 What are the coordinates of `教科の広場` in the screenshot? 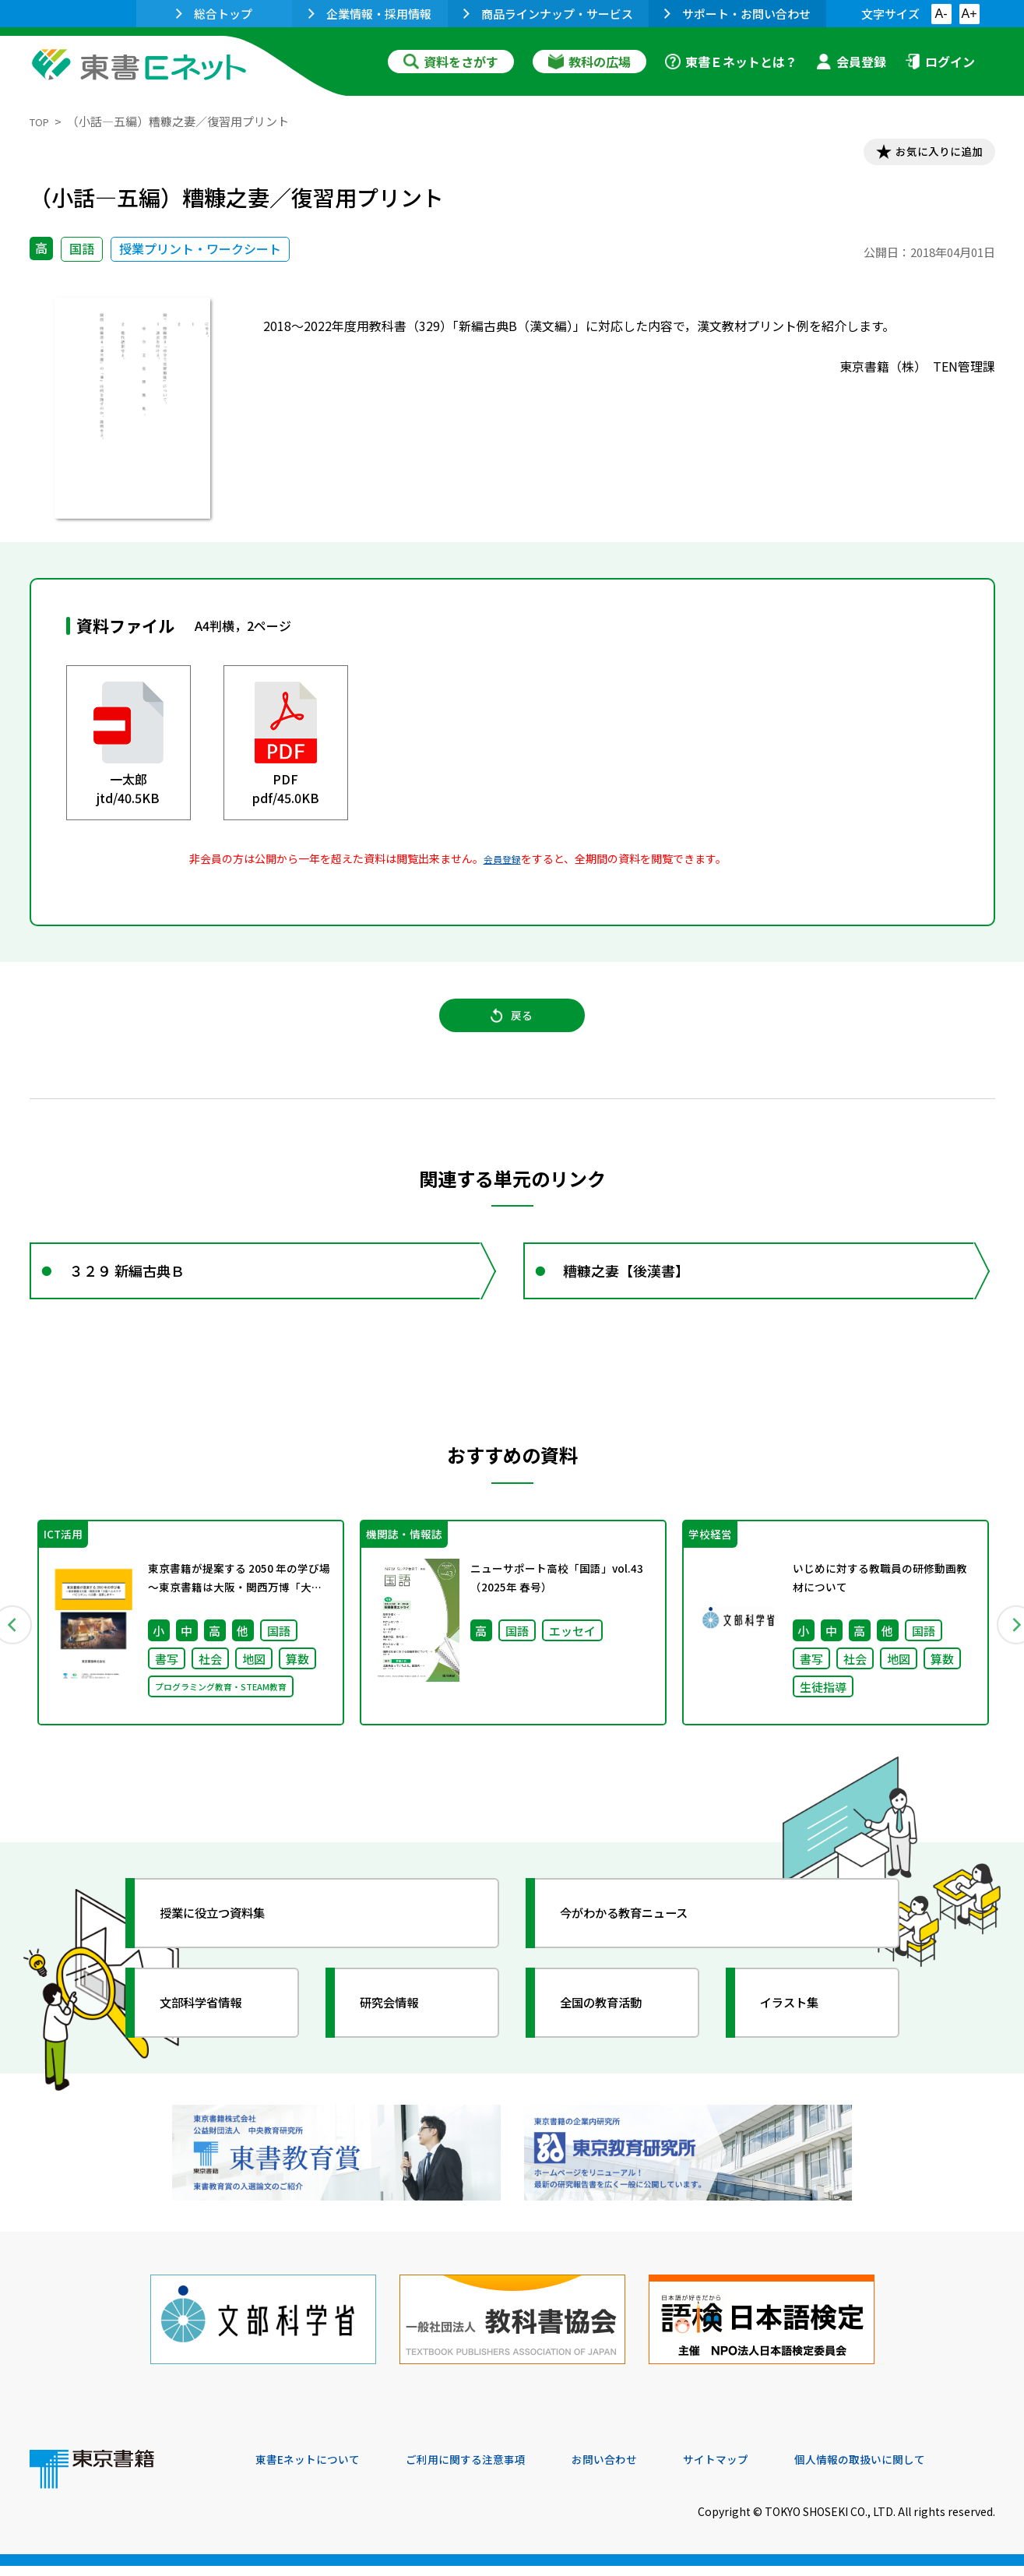 It's located at (589, 61).